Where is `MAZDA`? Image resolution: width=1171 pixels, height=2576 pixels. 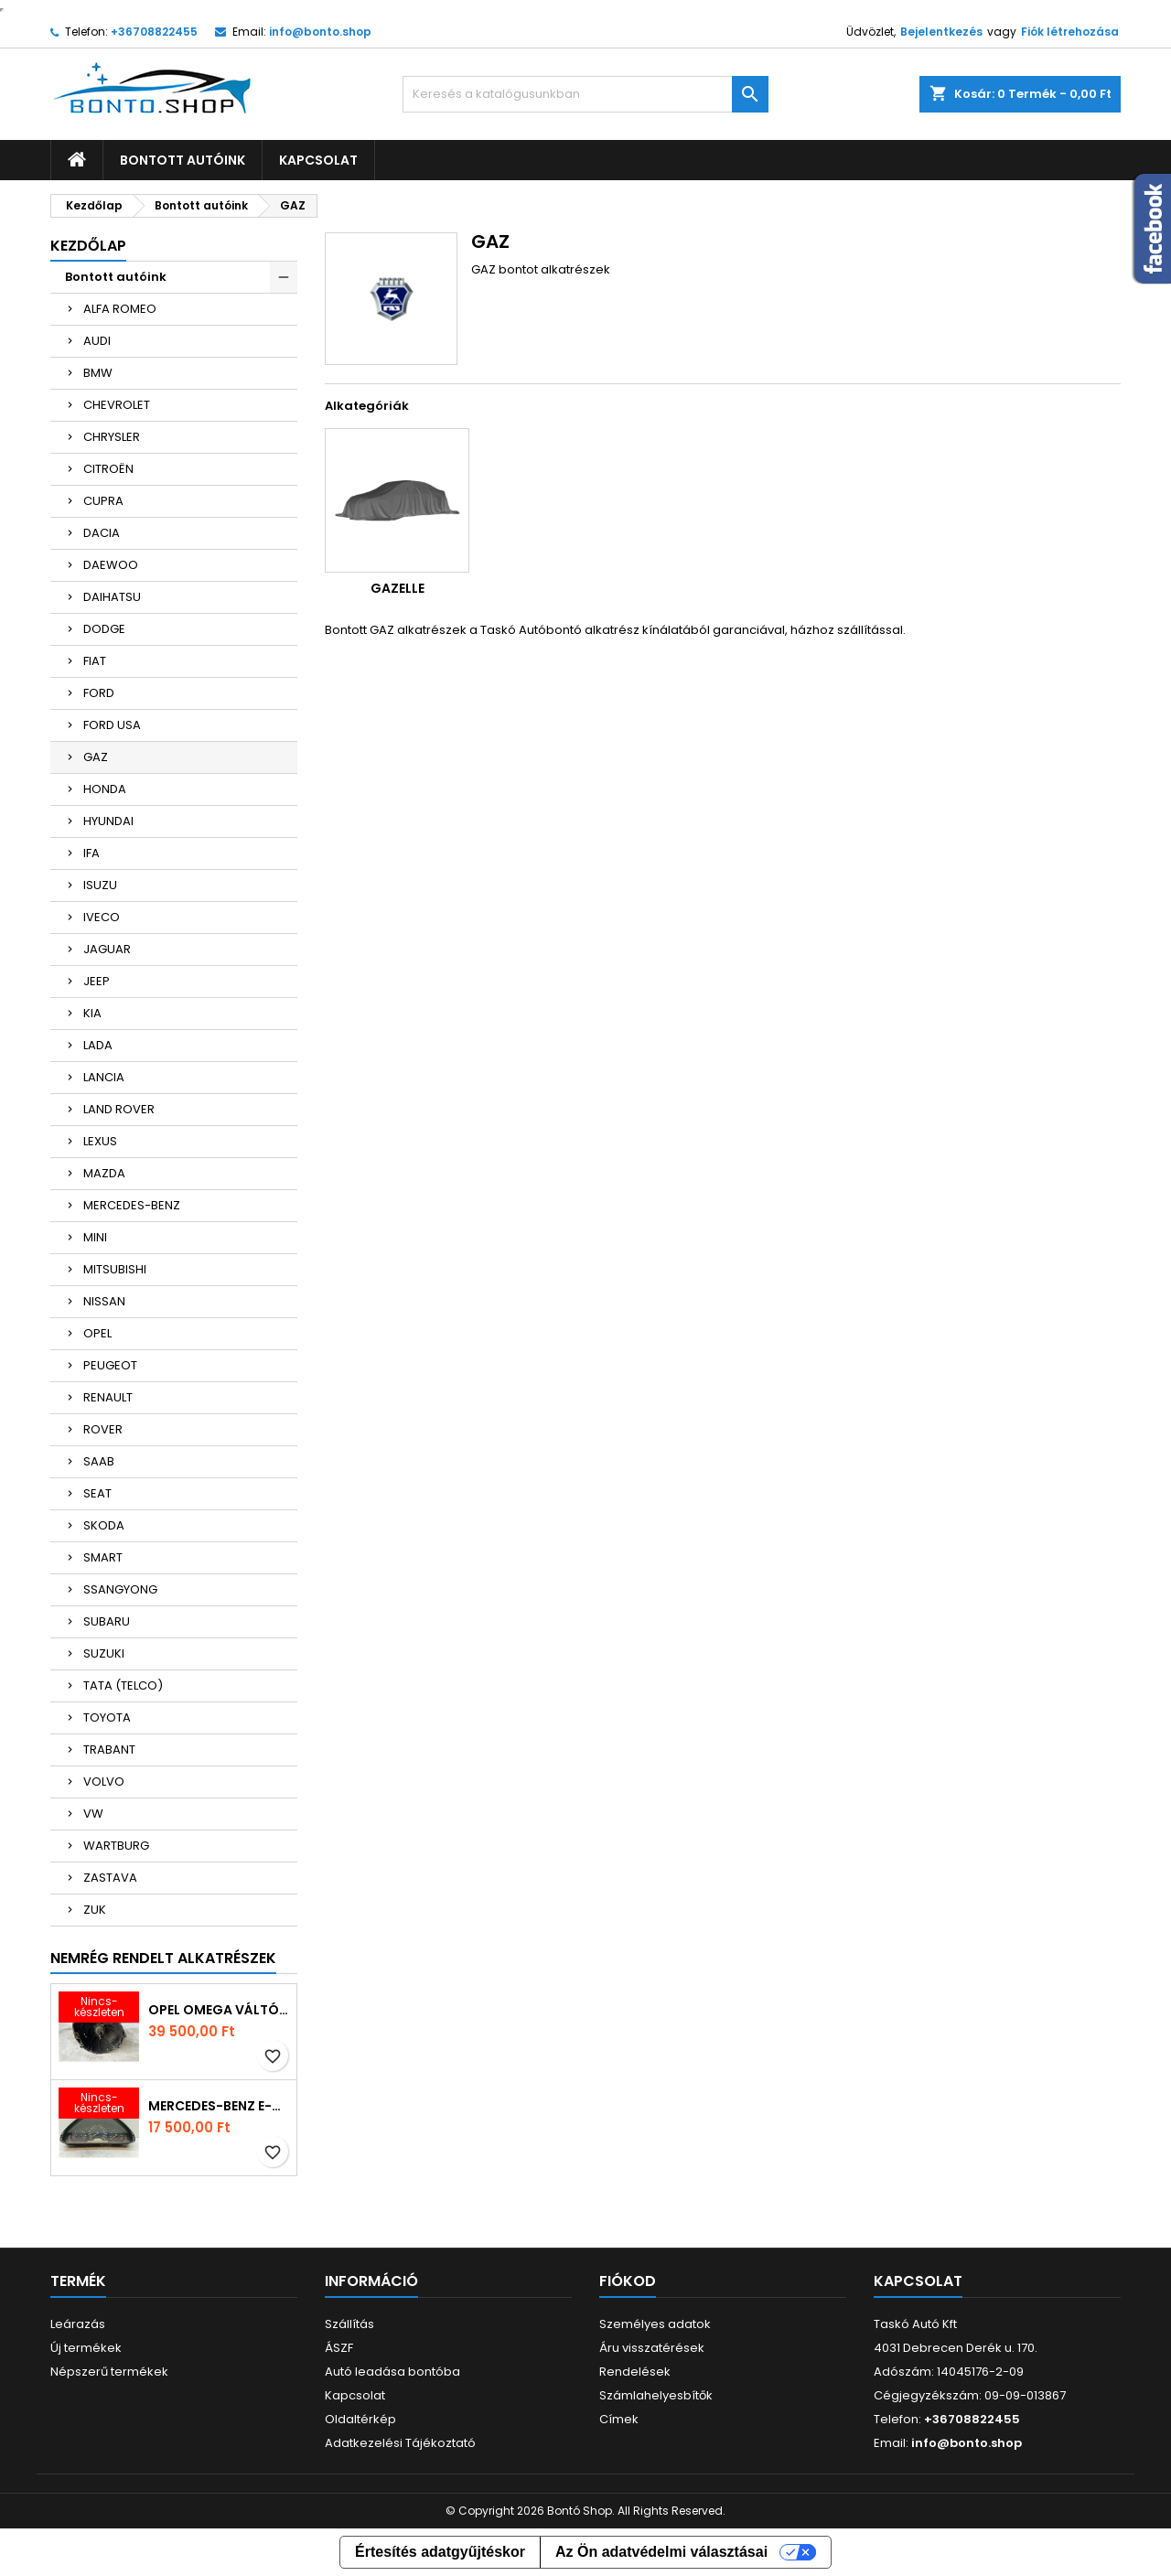
MAZDA is located at coordinates (104, 1173).